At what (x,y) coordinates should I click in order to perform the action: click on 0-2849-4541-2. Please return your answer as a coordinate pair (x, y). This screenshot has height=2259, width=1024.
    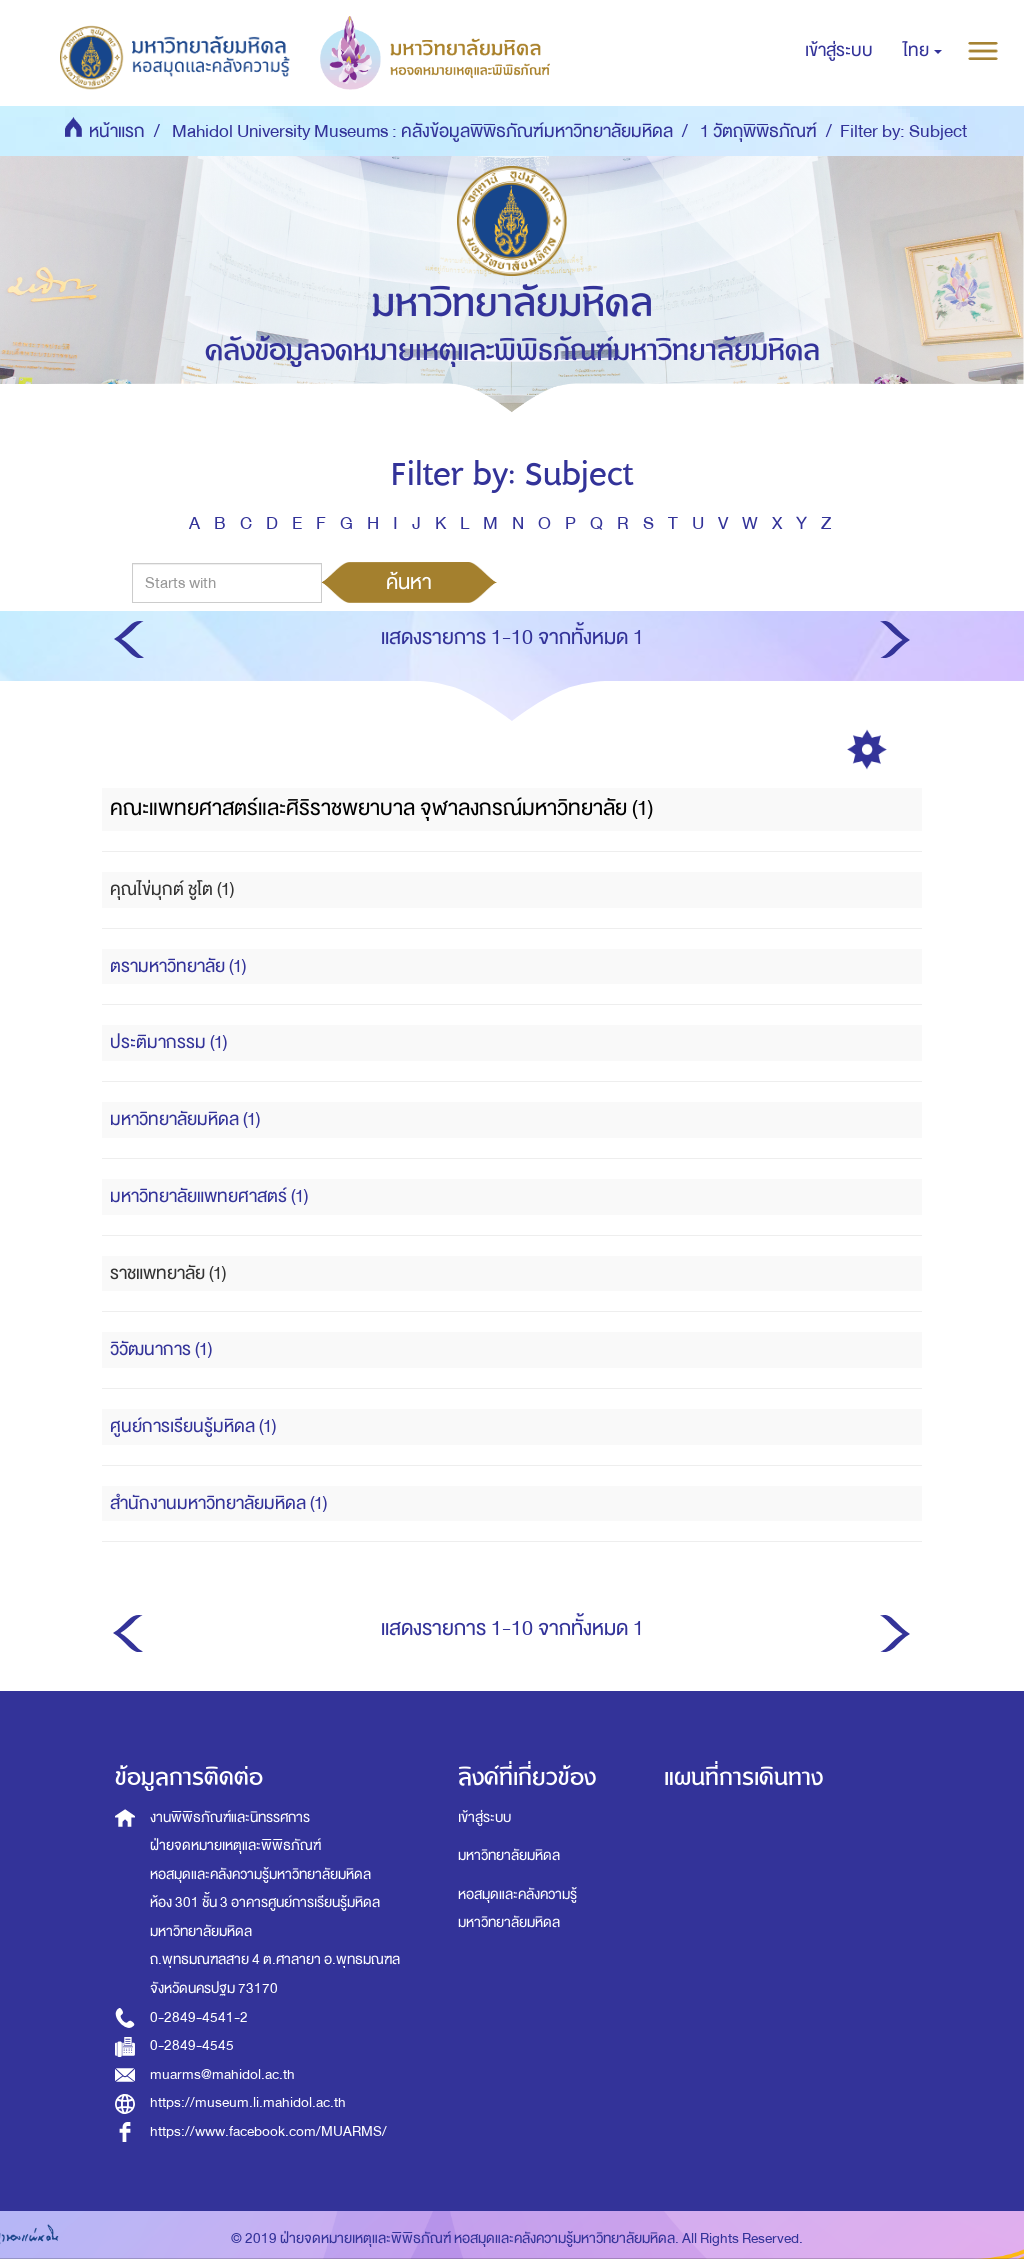
    Looking at the image, I should click on (199, 2017).